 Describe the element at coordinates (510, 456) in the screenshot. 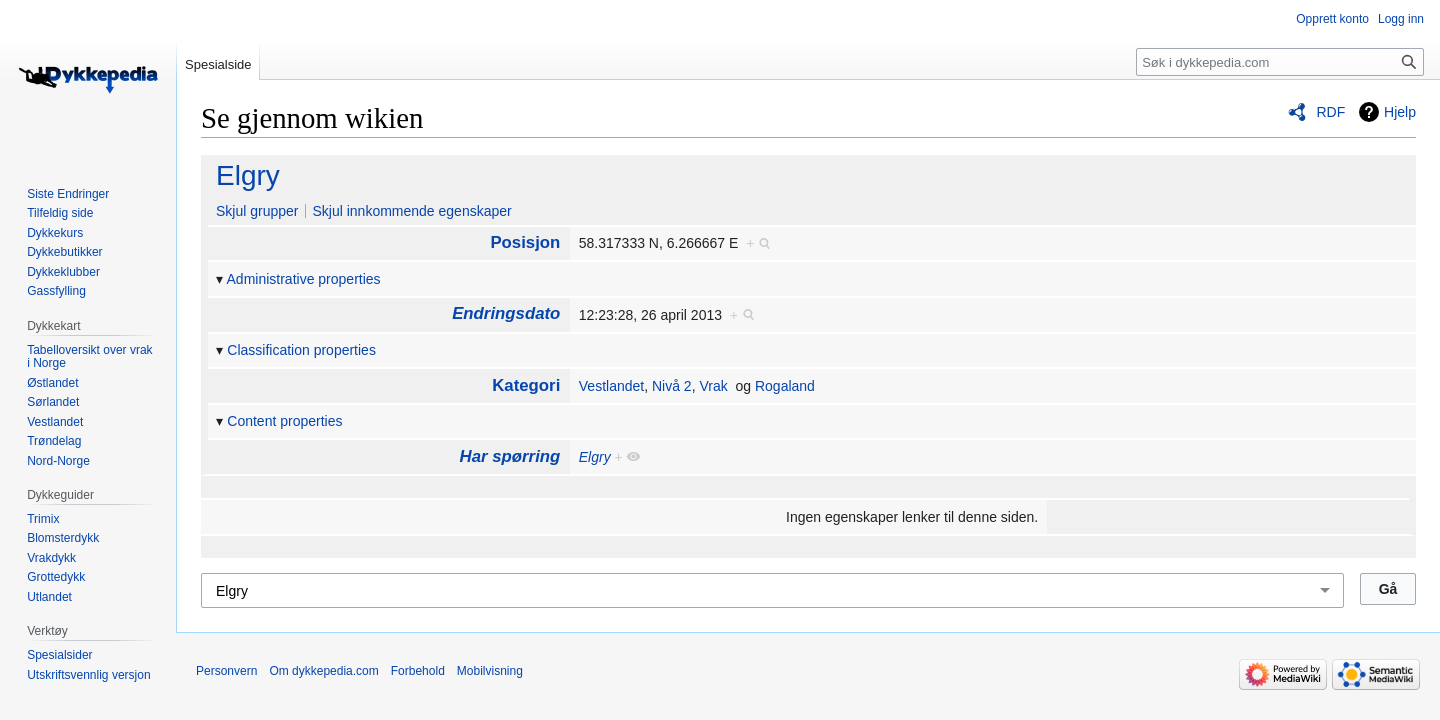

I see `Har spørring` at that location.